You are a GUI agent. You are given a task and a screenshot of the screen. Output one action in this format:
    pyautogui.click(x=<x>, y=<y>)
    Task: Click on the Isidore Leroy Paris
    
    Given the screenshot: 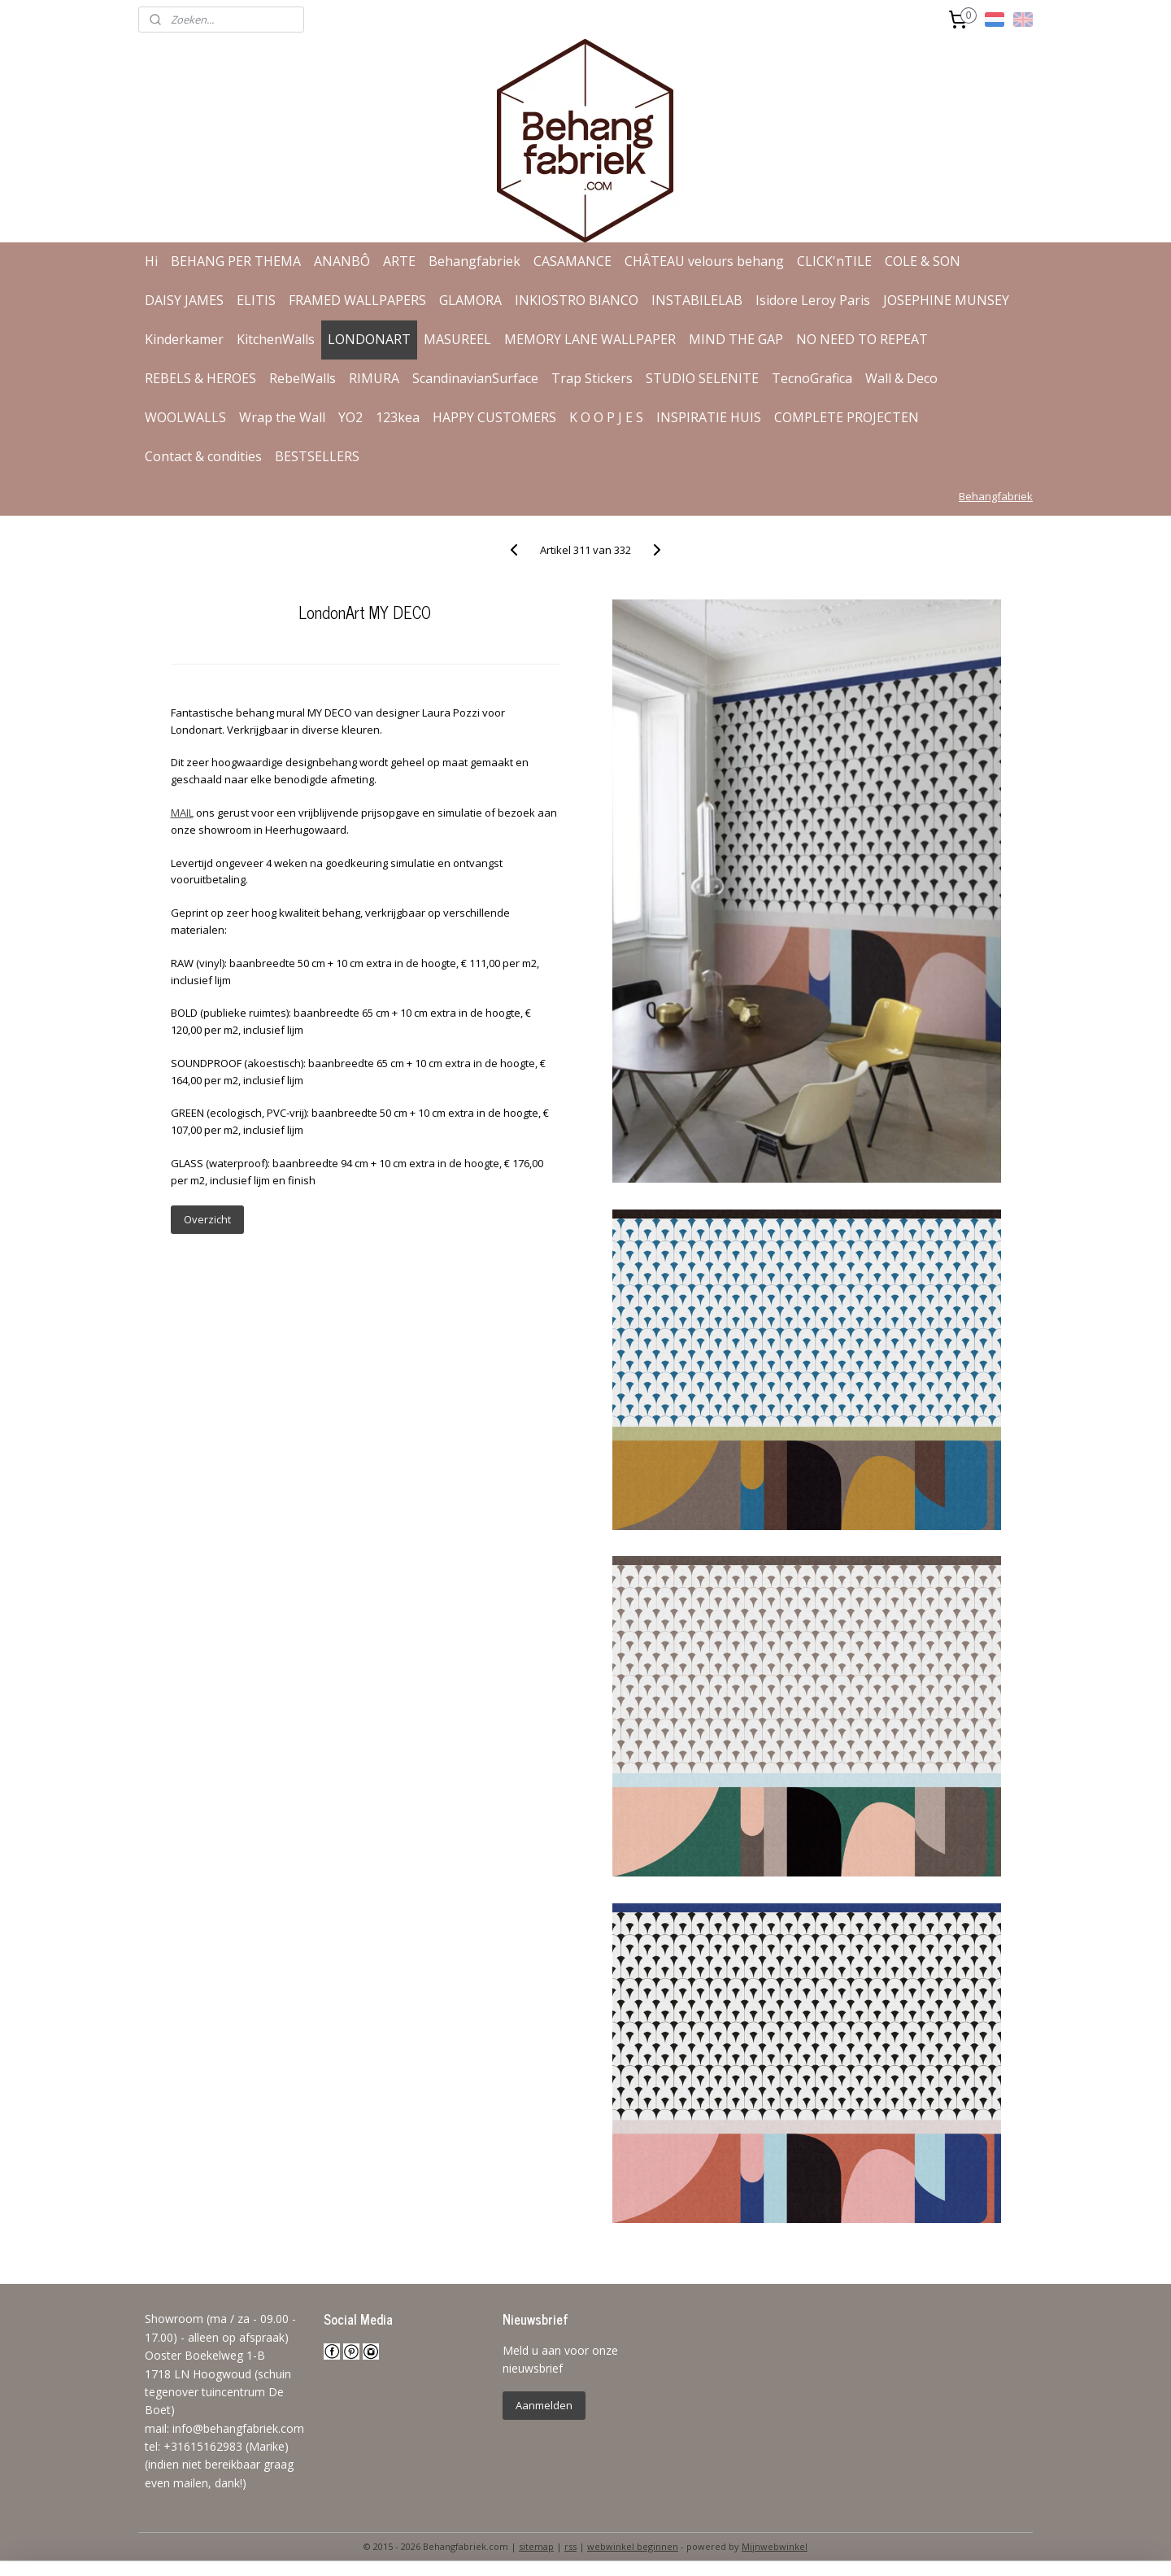 What is the action you would take?
    pyautogui.click(x=812, y=300)
    